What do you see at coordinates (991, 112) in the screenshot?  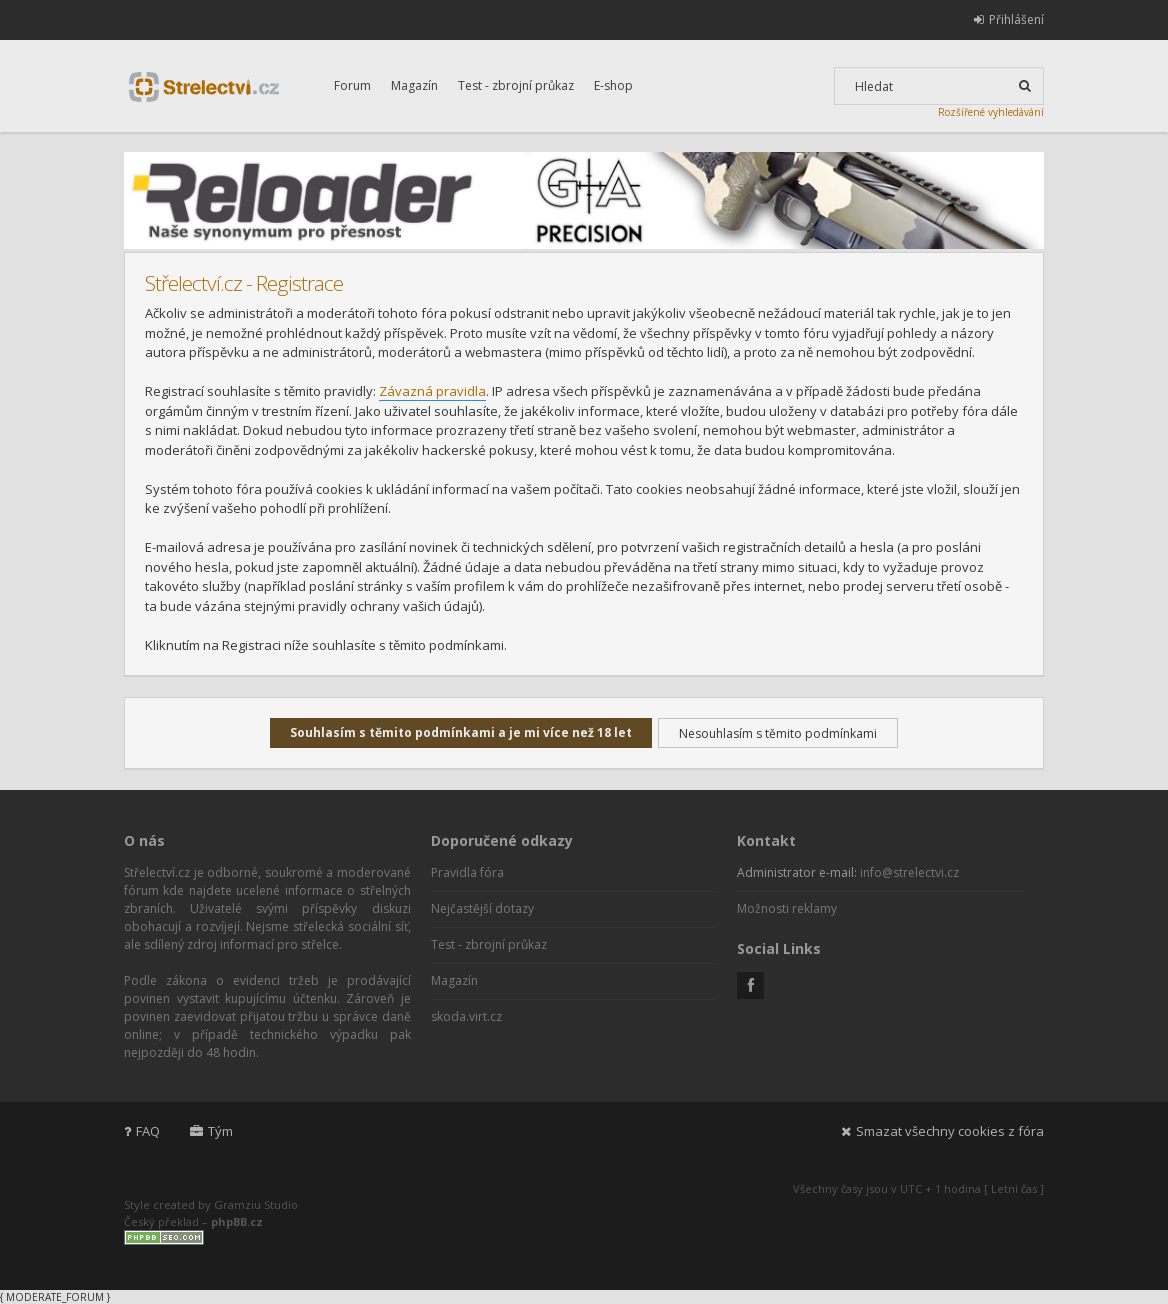 I see `Rozšířené vyhledávání` at bounding box center [991, 112].